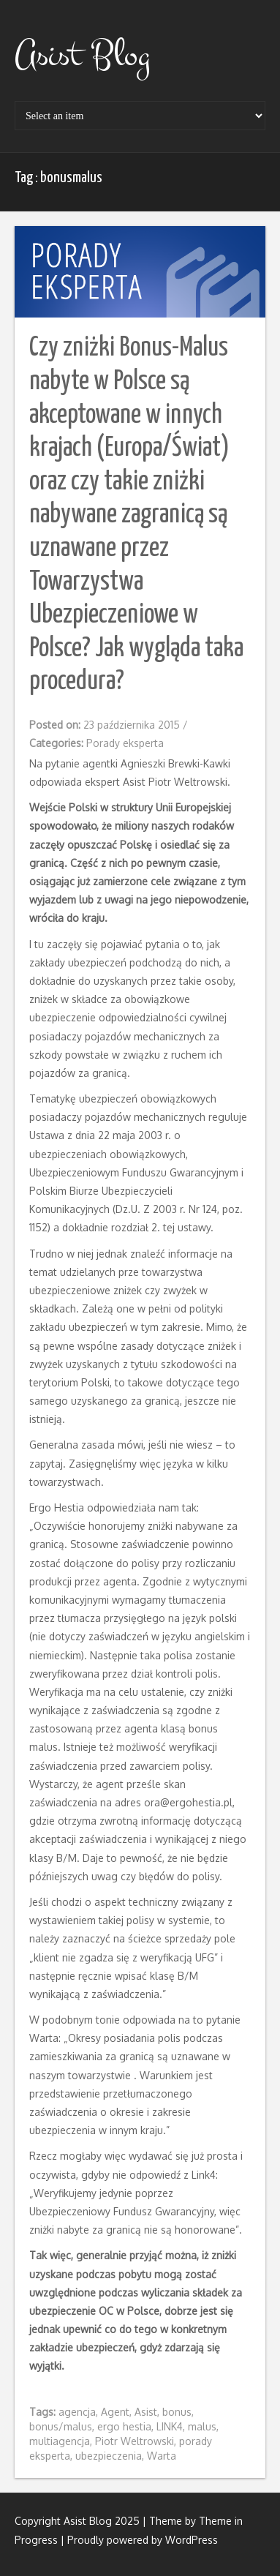 Image resolution: width=280 pixels, height=2576 pixels. What do you see at coordinates (161, 2455) in the screenshot?
I see `Warta` at bounding box center [161, 2455].